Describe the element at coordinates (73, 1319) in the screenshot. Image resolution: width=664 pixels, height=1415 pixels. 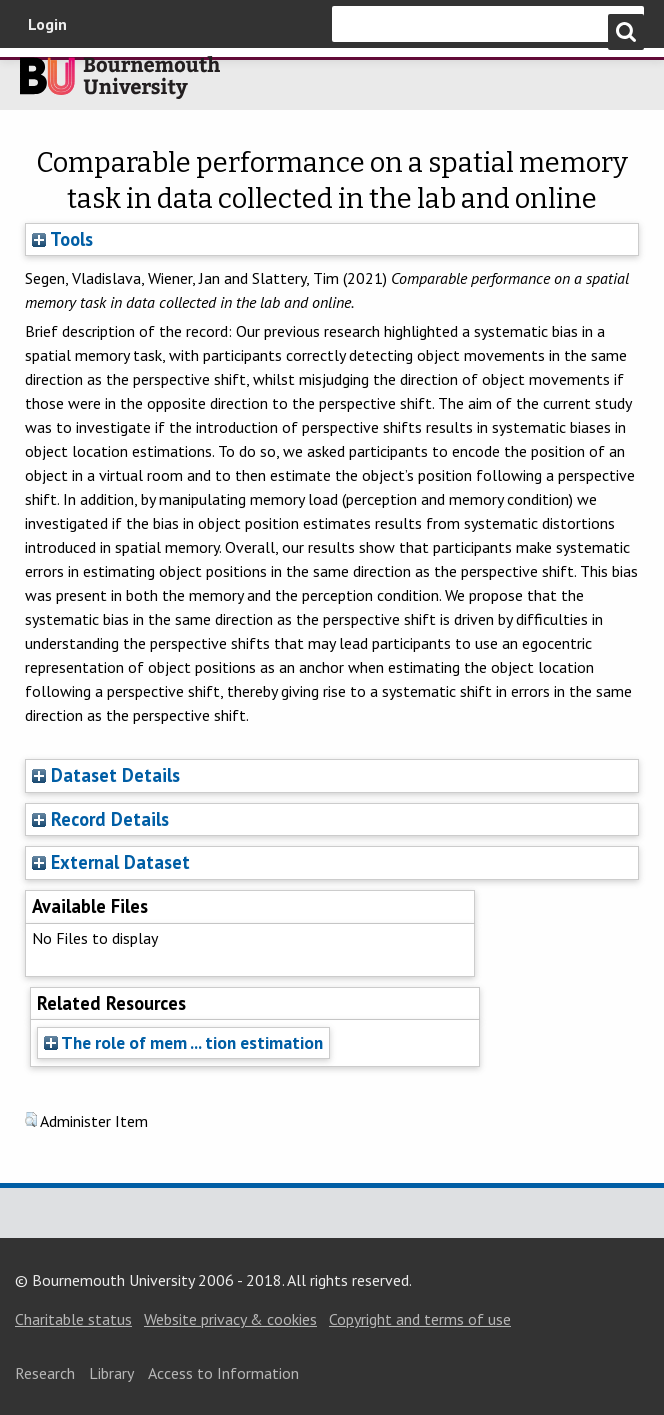
I see `Charitable status` at that location.